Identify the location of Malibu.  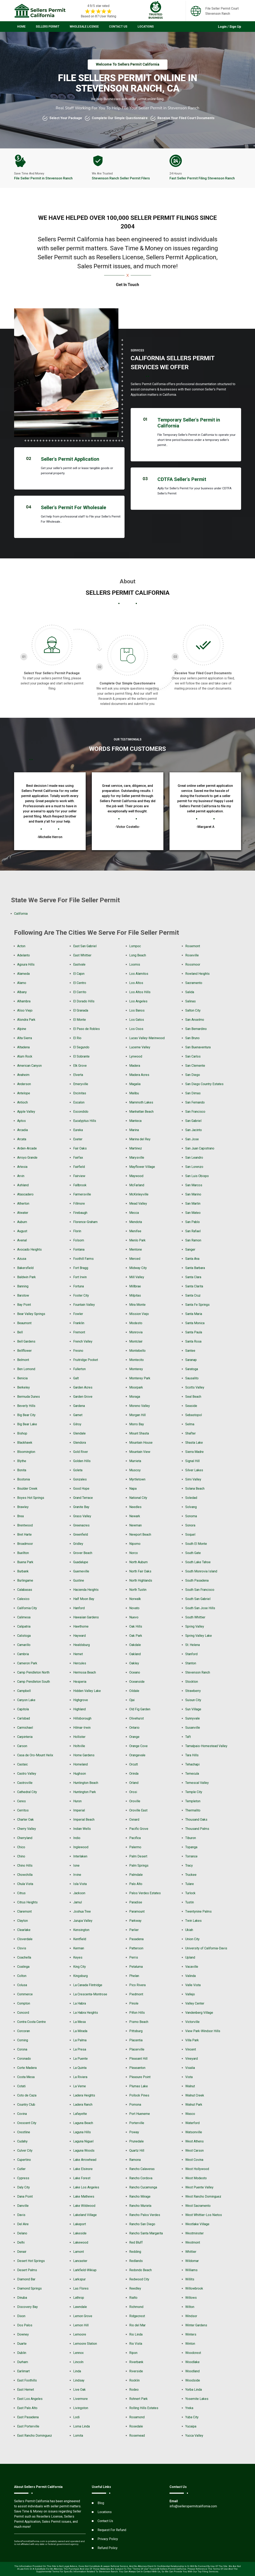
(134, 1093).